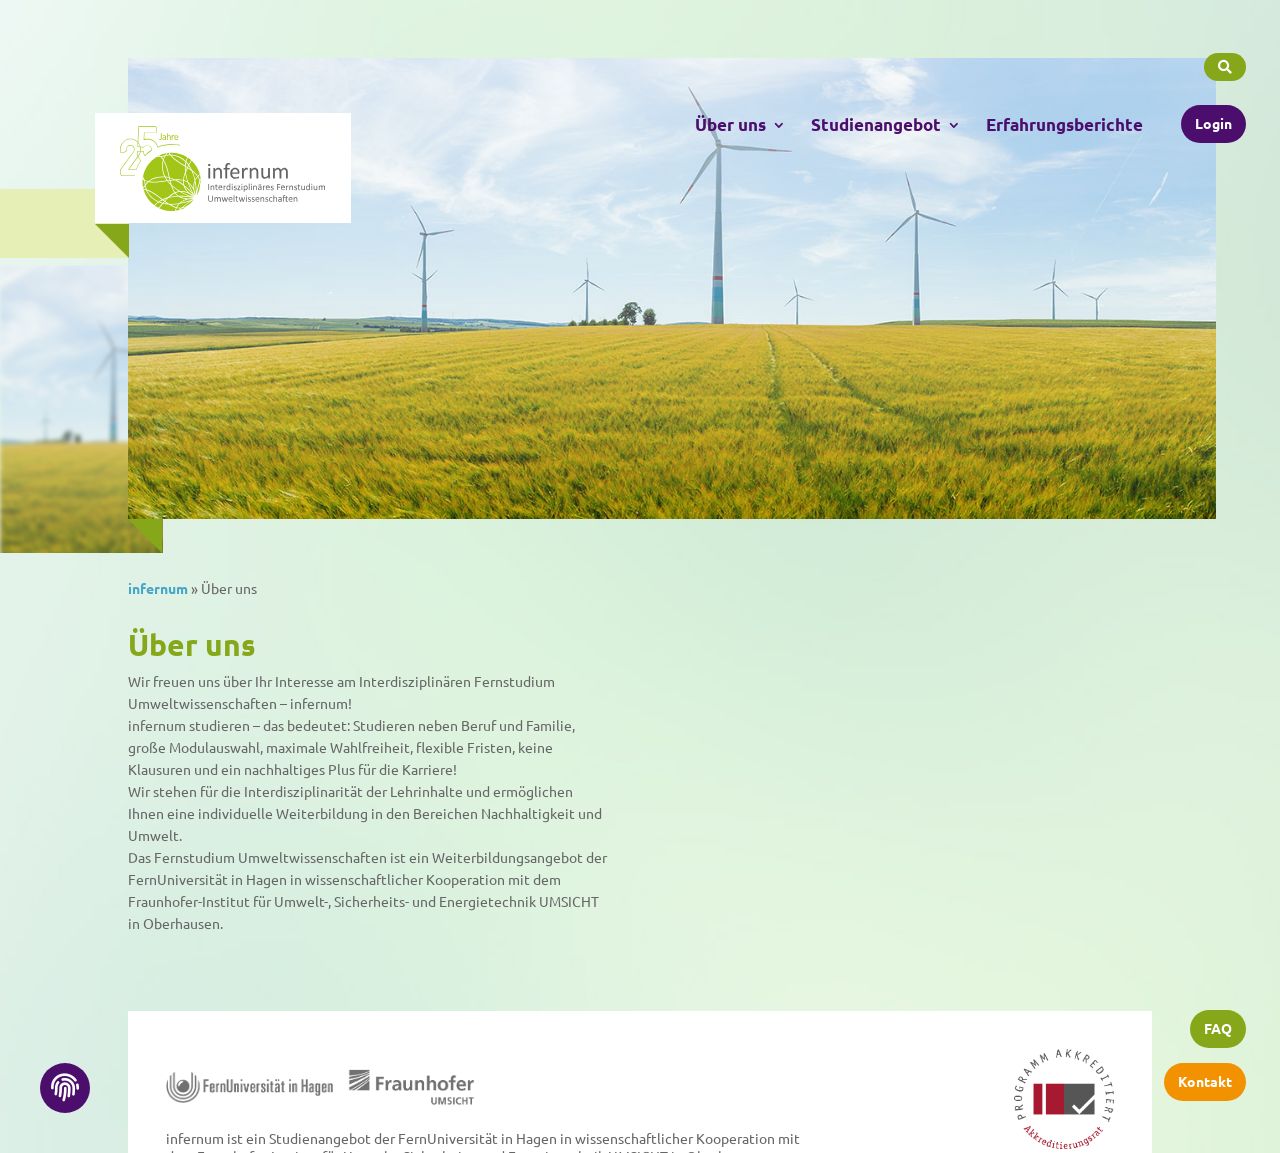 Image resolution: width=1280 pixels, height=1153 pixels. Describe the element at coordinates (876, 121) in the screenshot. I see `Studienangebot` at that location.